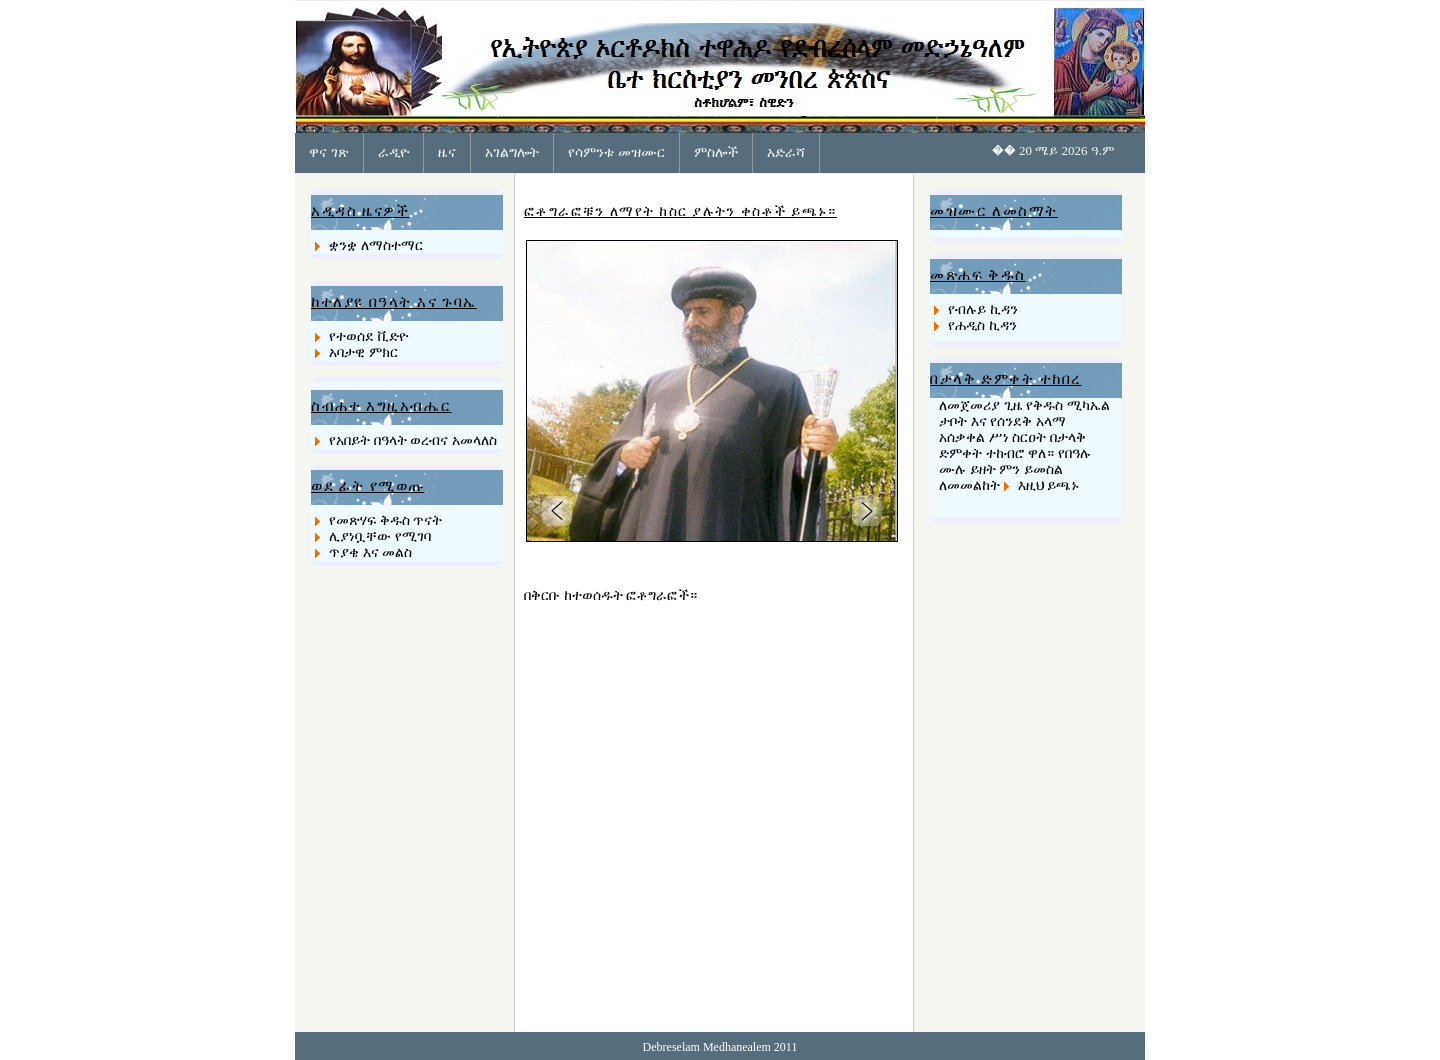 The width and height of the screenshot is (1440, 1060). What do you see at coordinates (393, 152) in the screenshot?
I see `ራዲዮ` at bounding box center [393, 152].